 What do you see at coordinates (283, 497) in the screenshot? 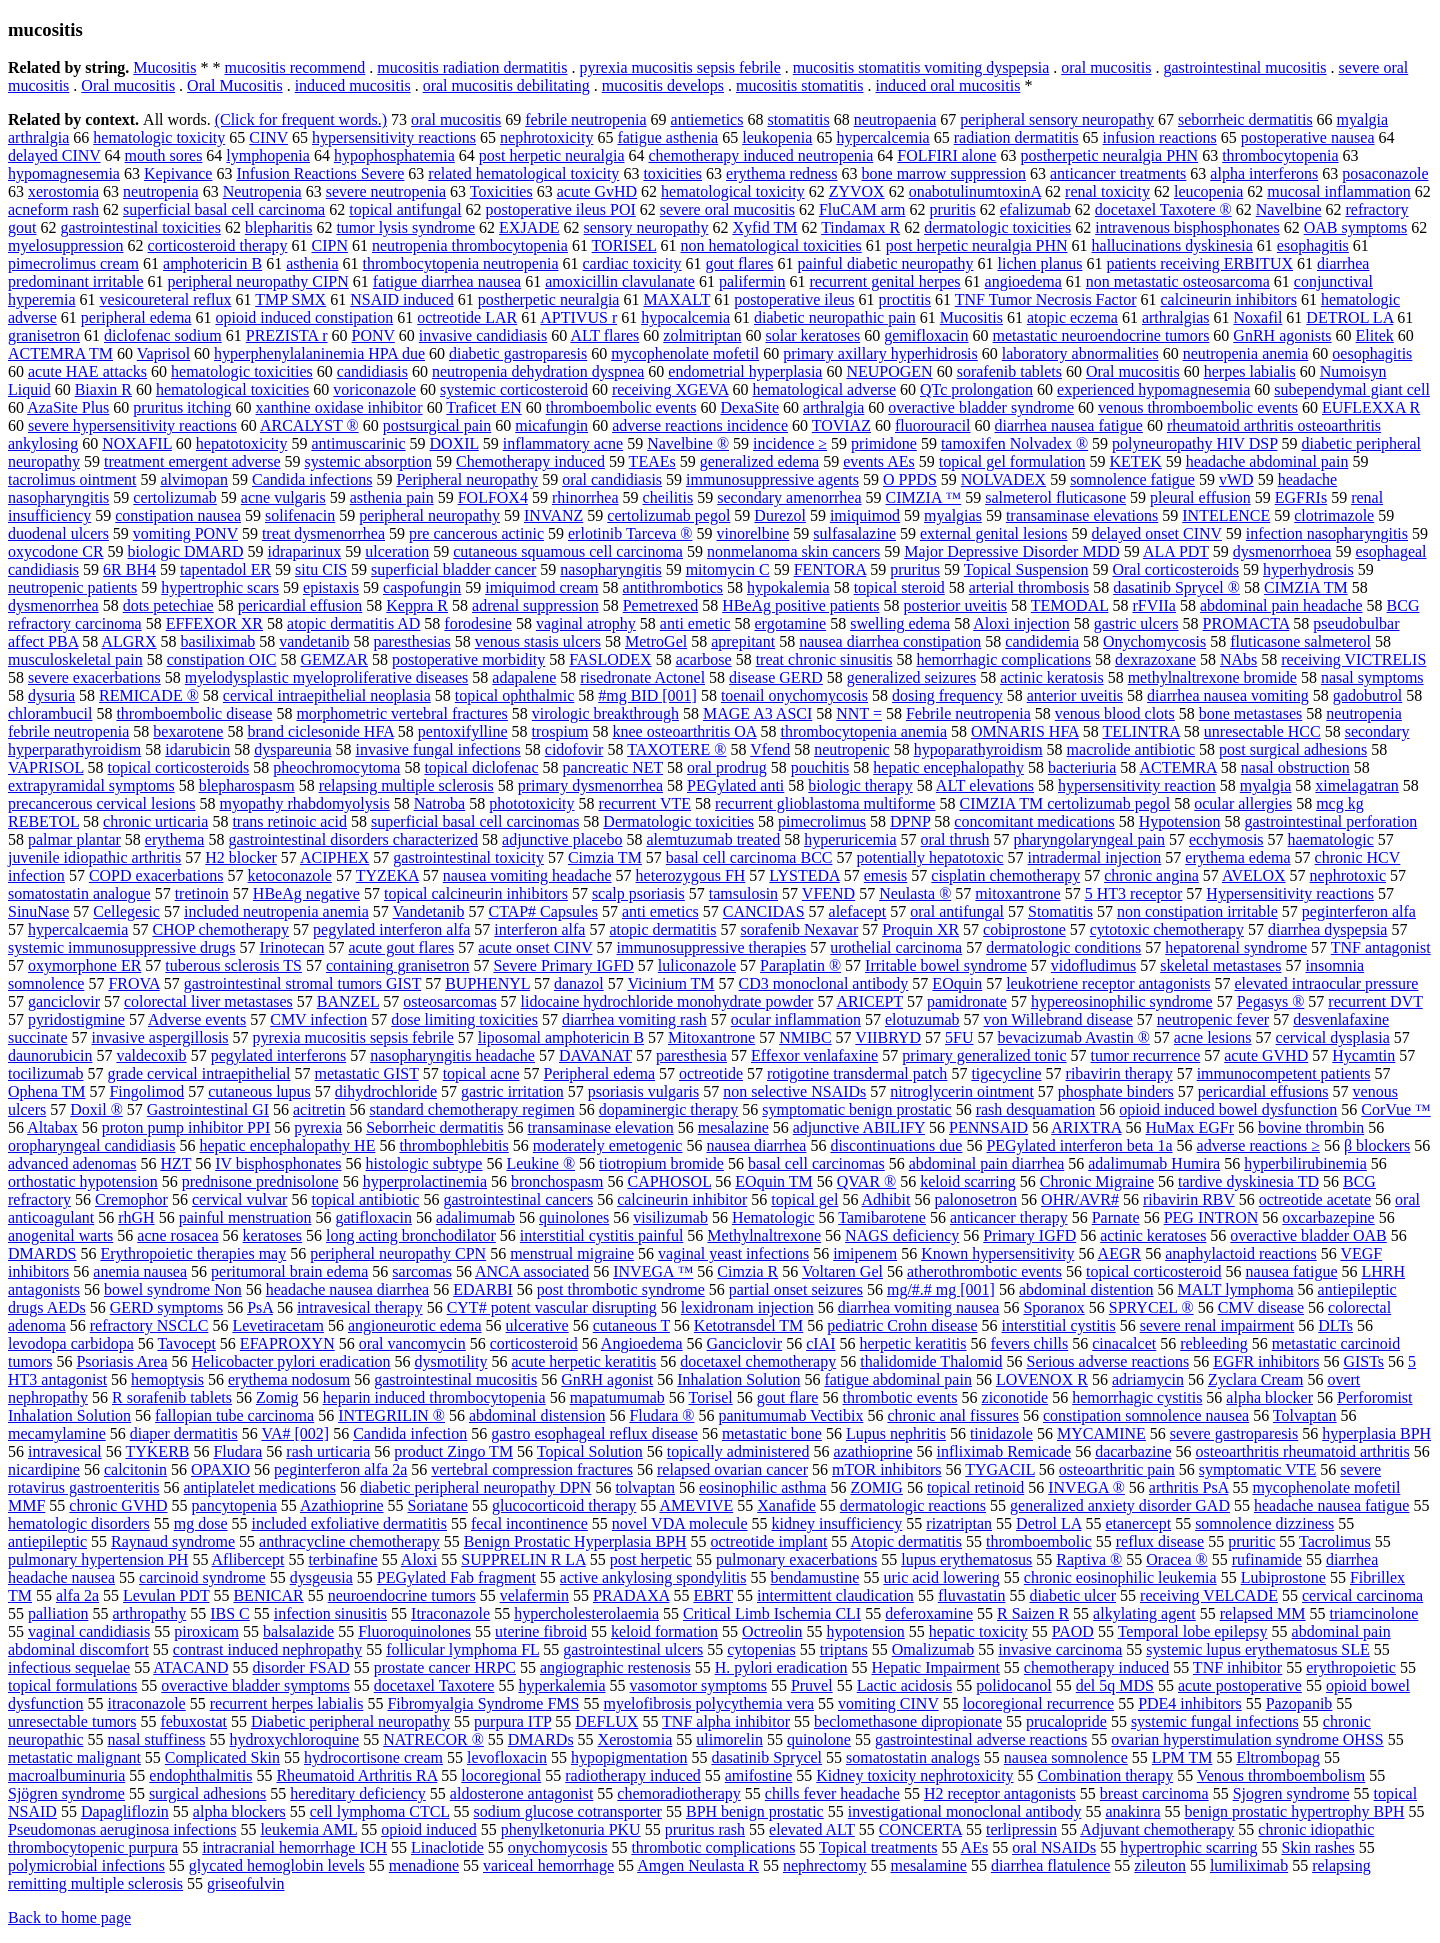
I see `acne vulgaris` at bounding box center [283, 497].